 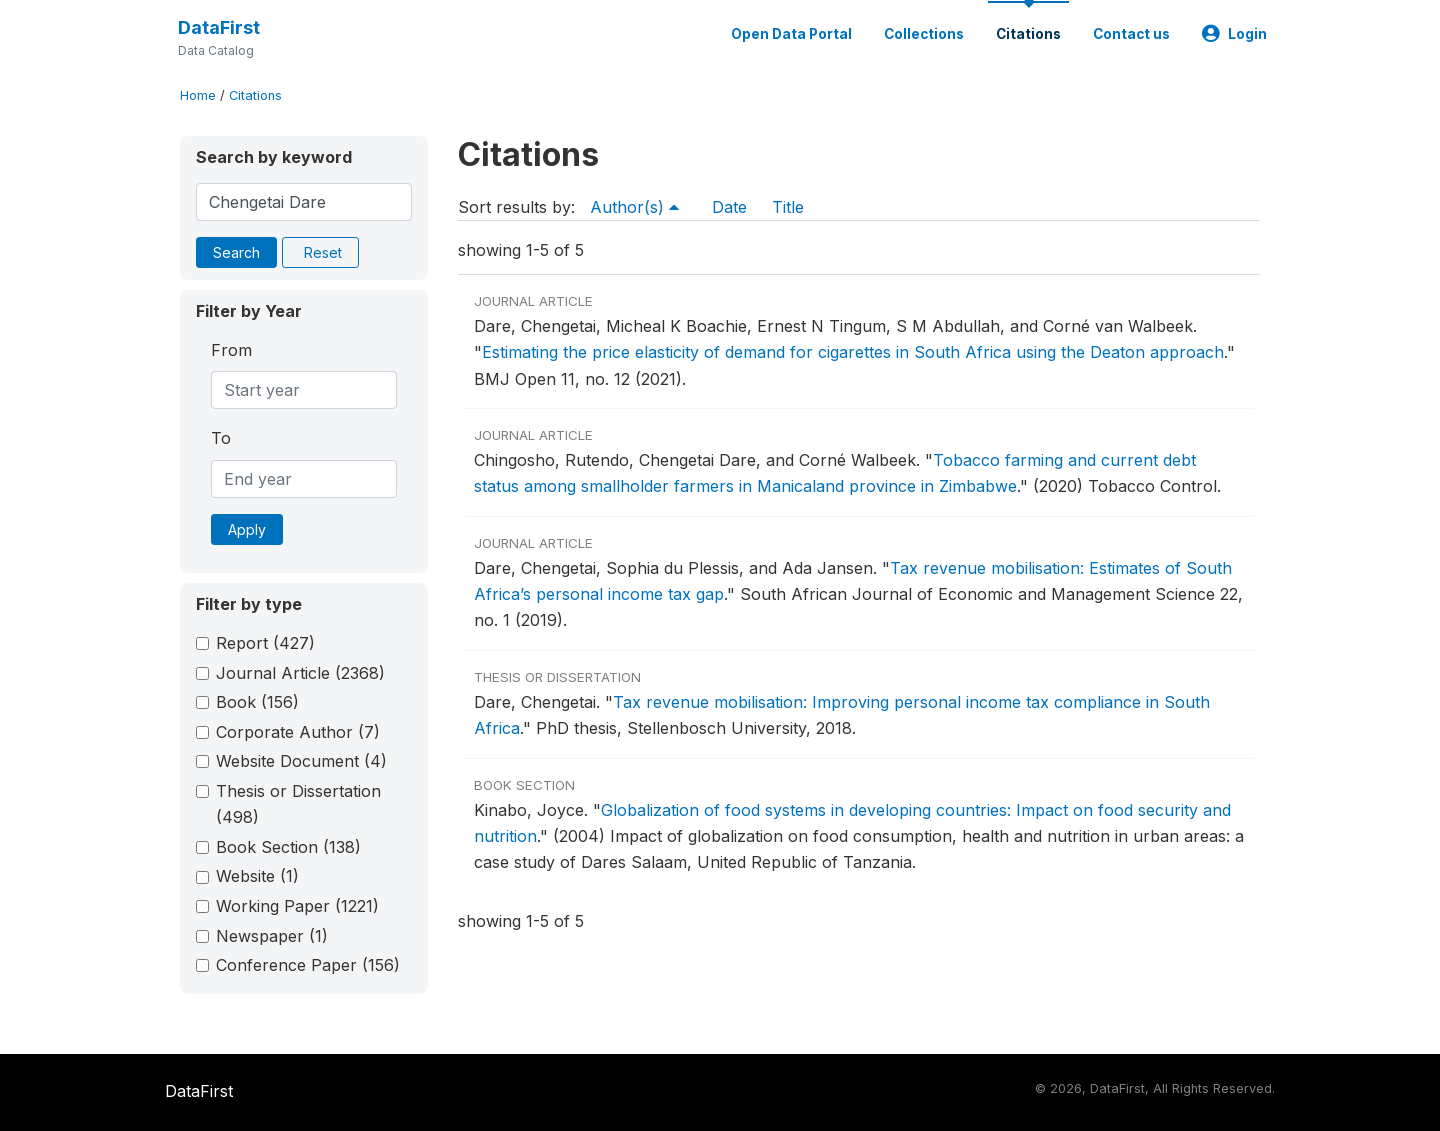 What do you see at coordinates (924, 34) in the screenshot?
I see `Collections` at bounding box center [924, 34].